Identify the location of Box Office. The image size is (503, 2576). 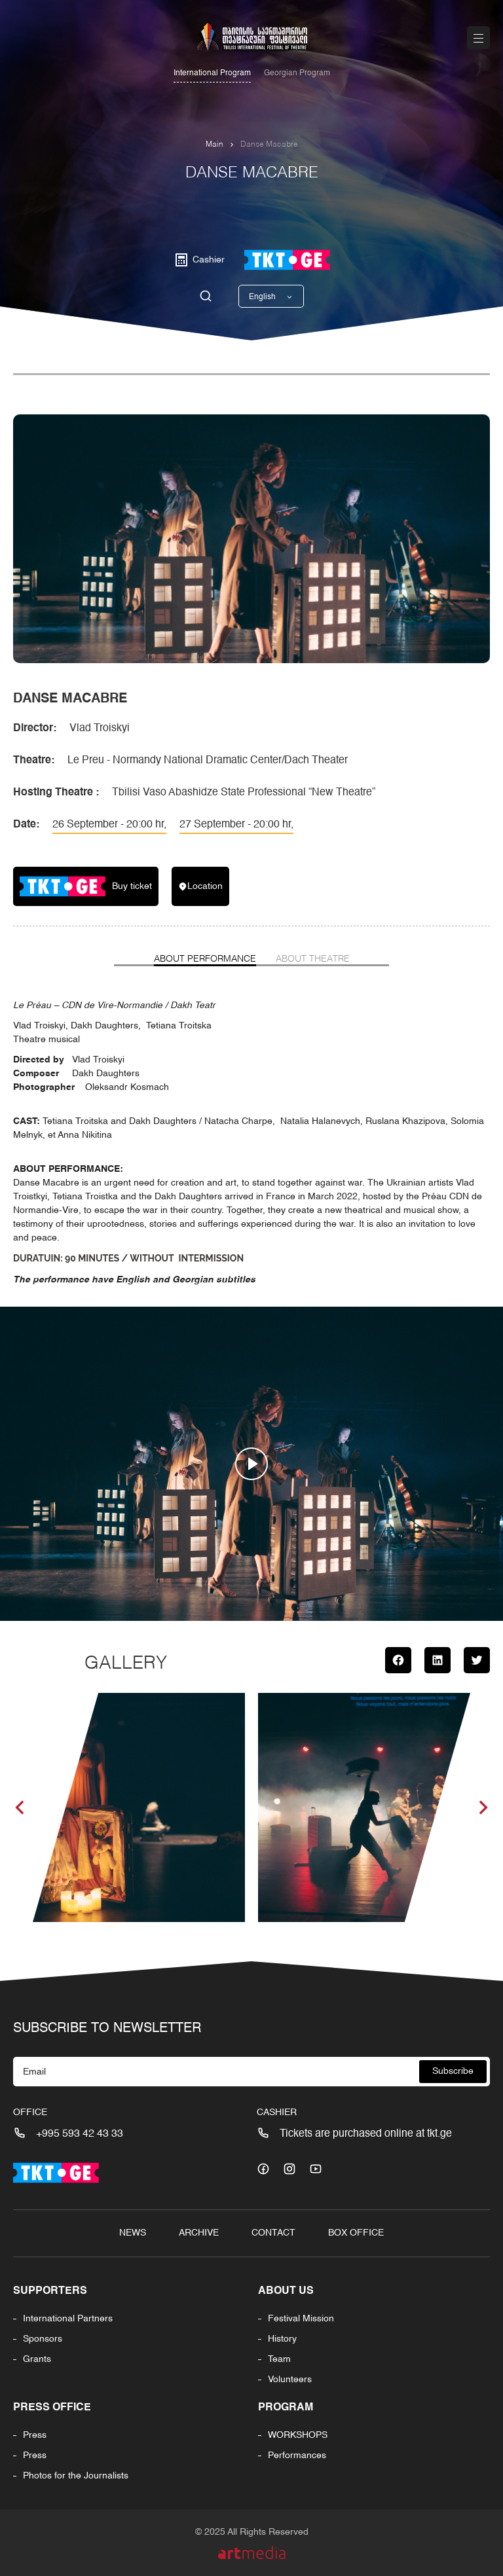
(356, 2233).